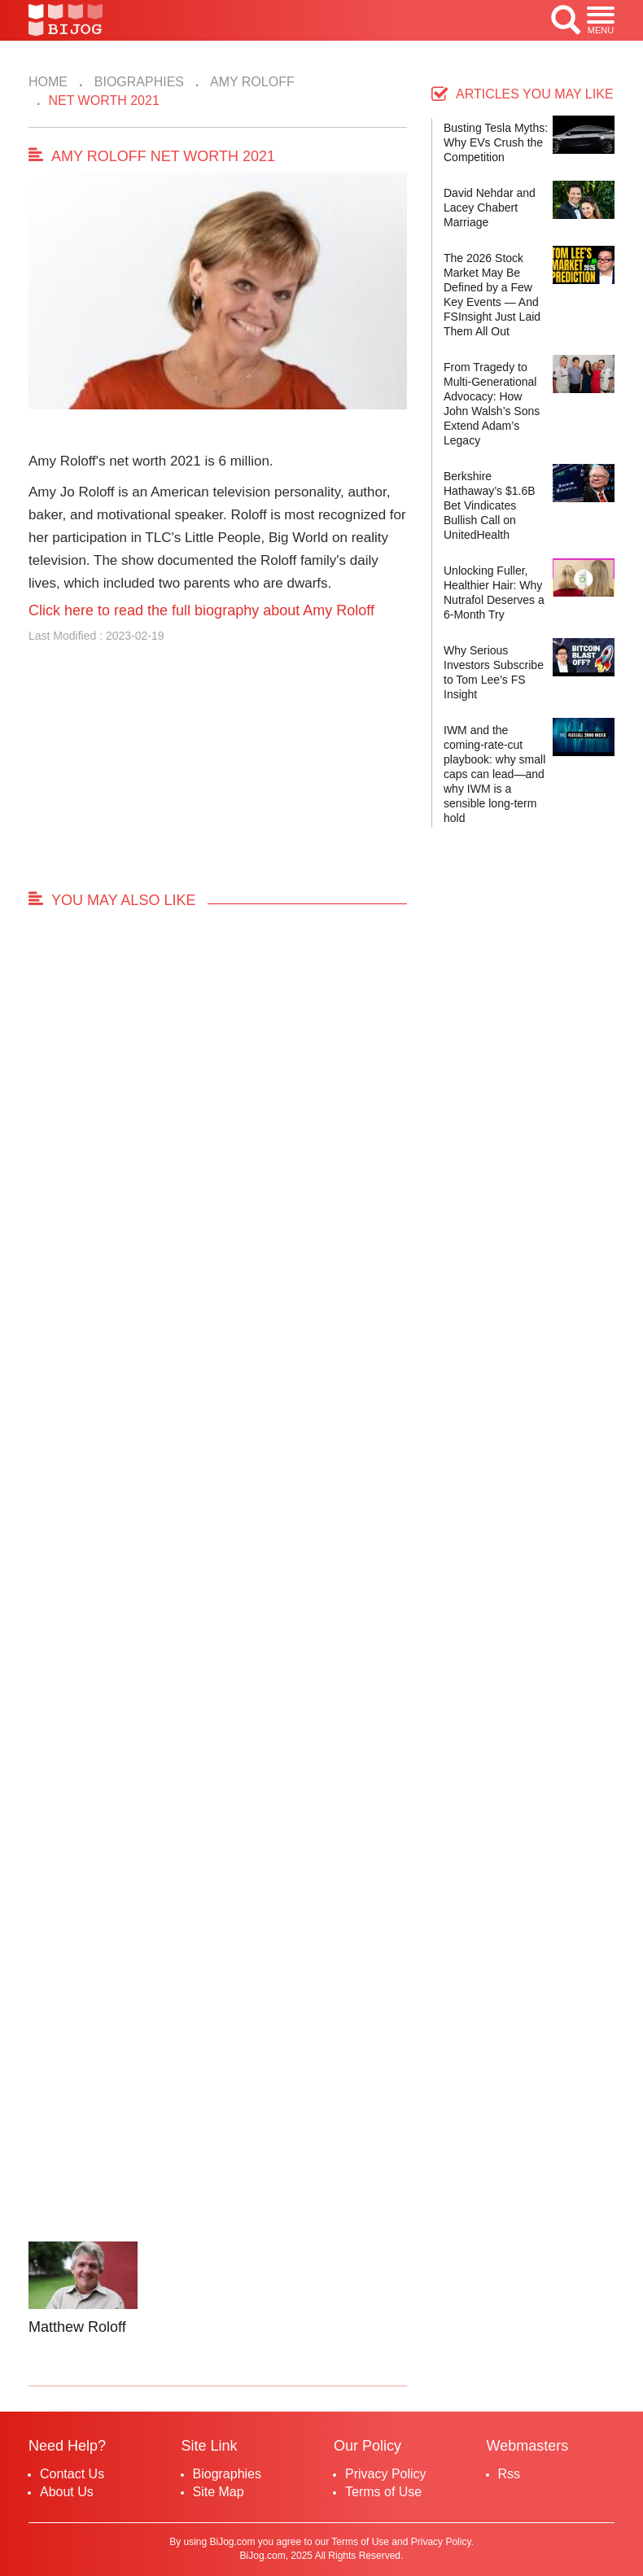  Describe the element at coordinates (77, 2327) in the screenshot. I see `Matthew Roloff` at that location.